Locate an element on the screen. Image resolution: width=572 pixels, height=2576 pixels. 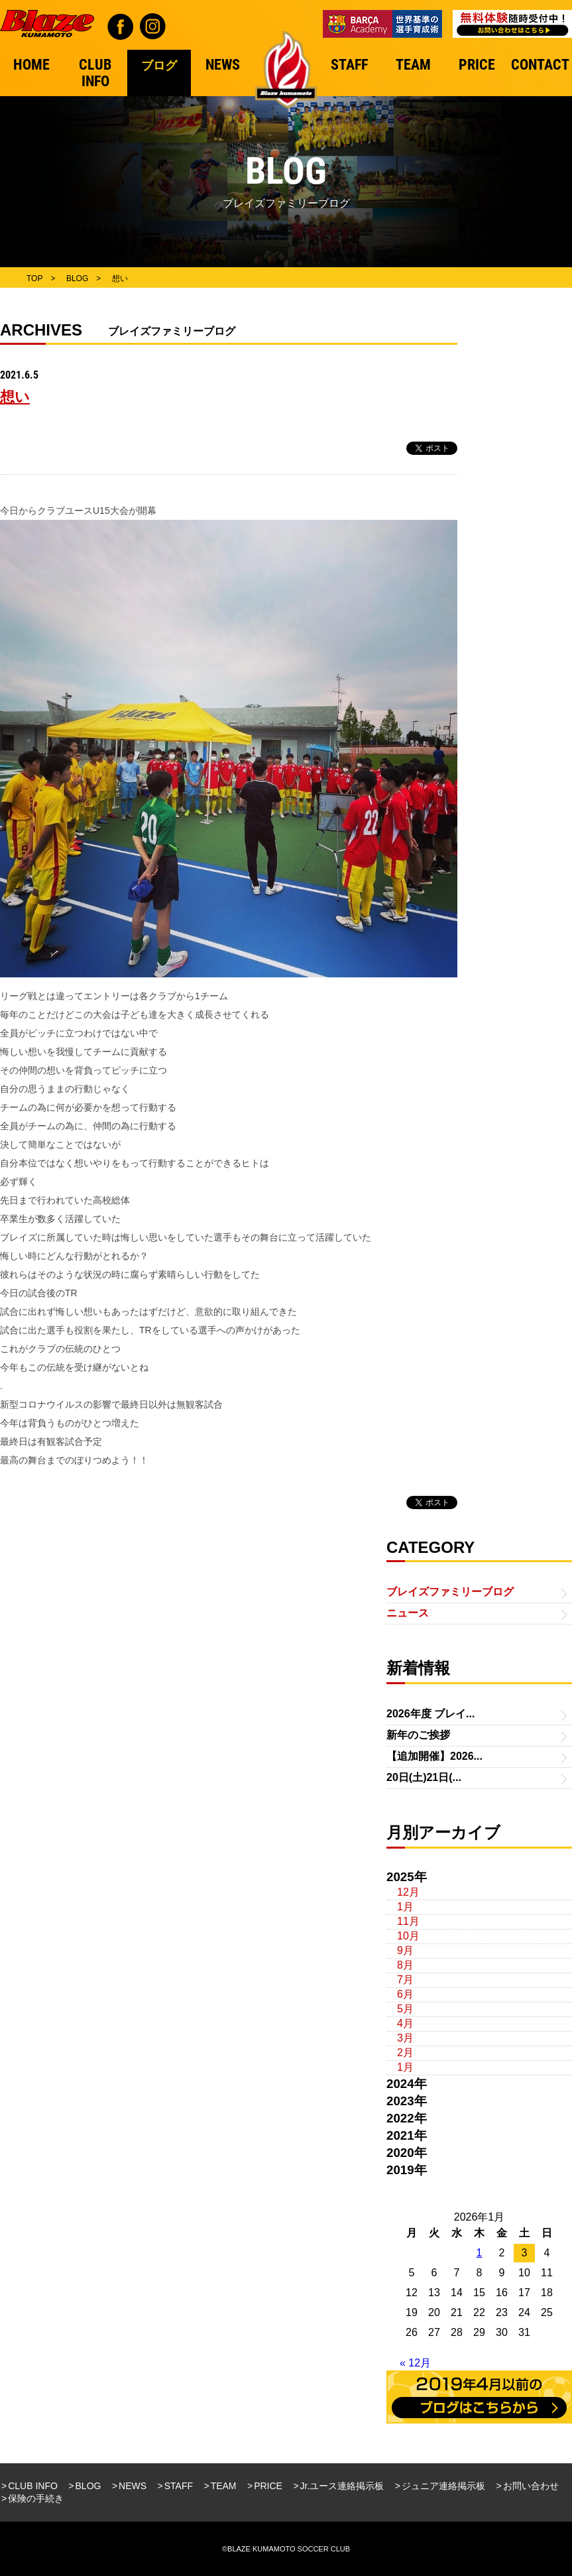
2026年度 ブレイ... is located at coordinates (430, 1713).